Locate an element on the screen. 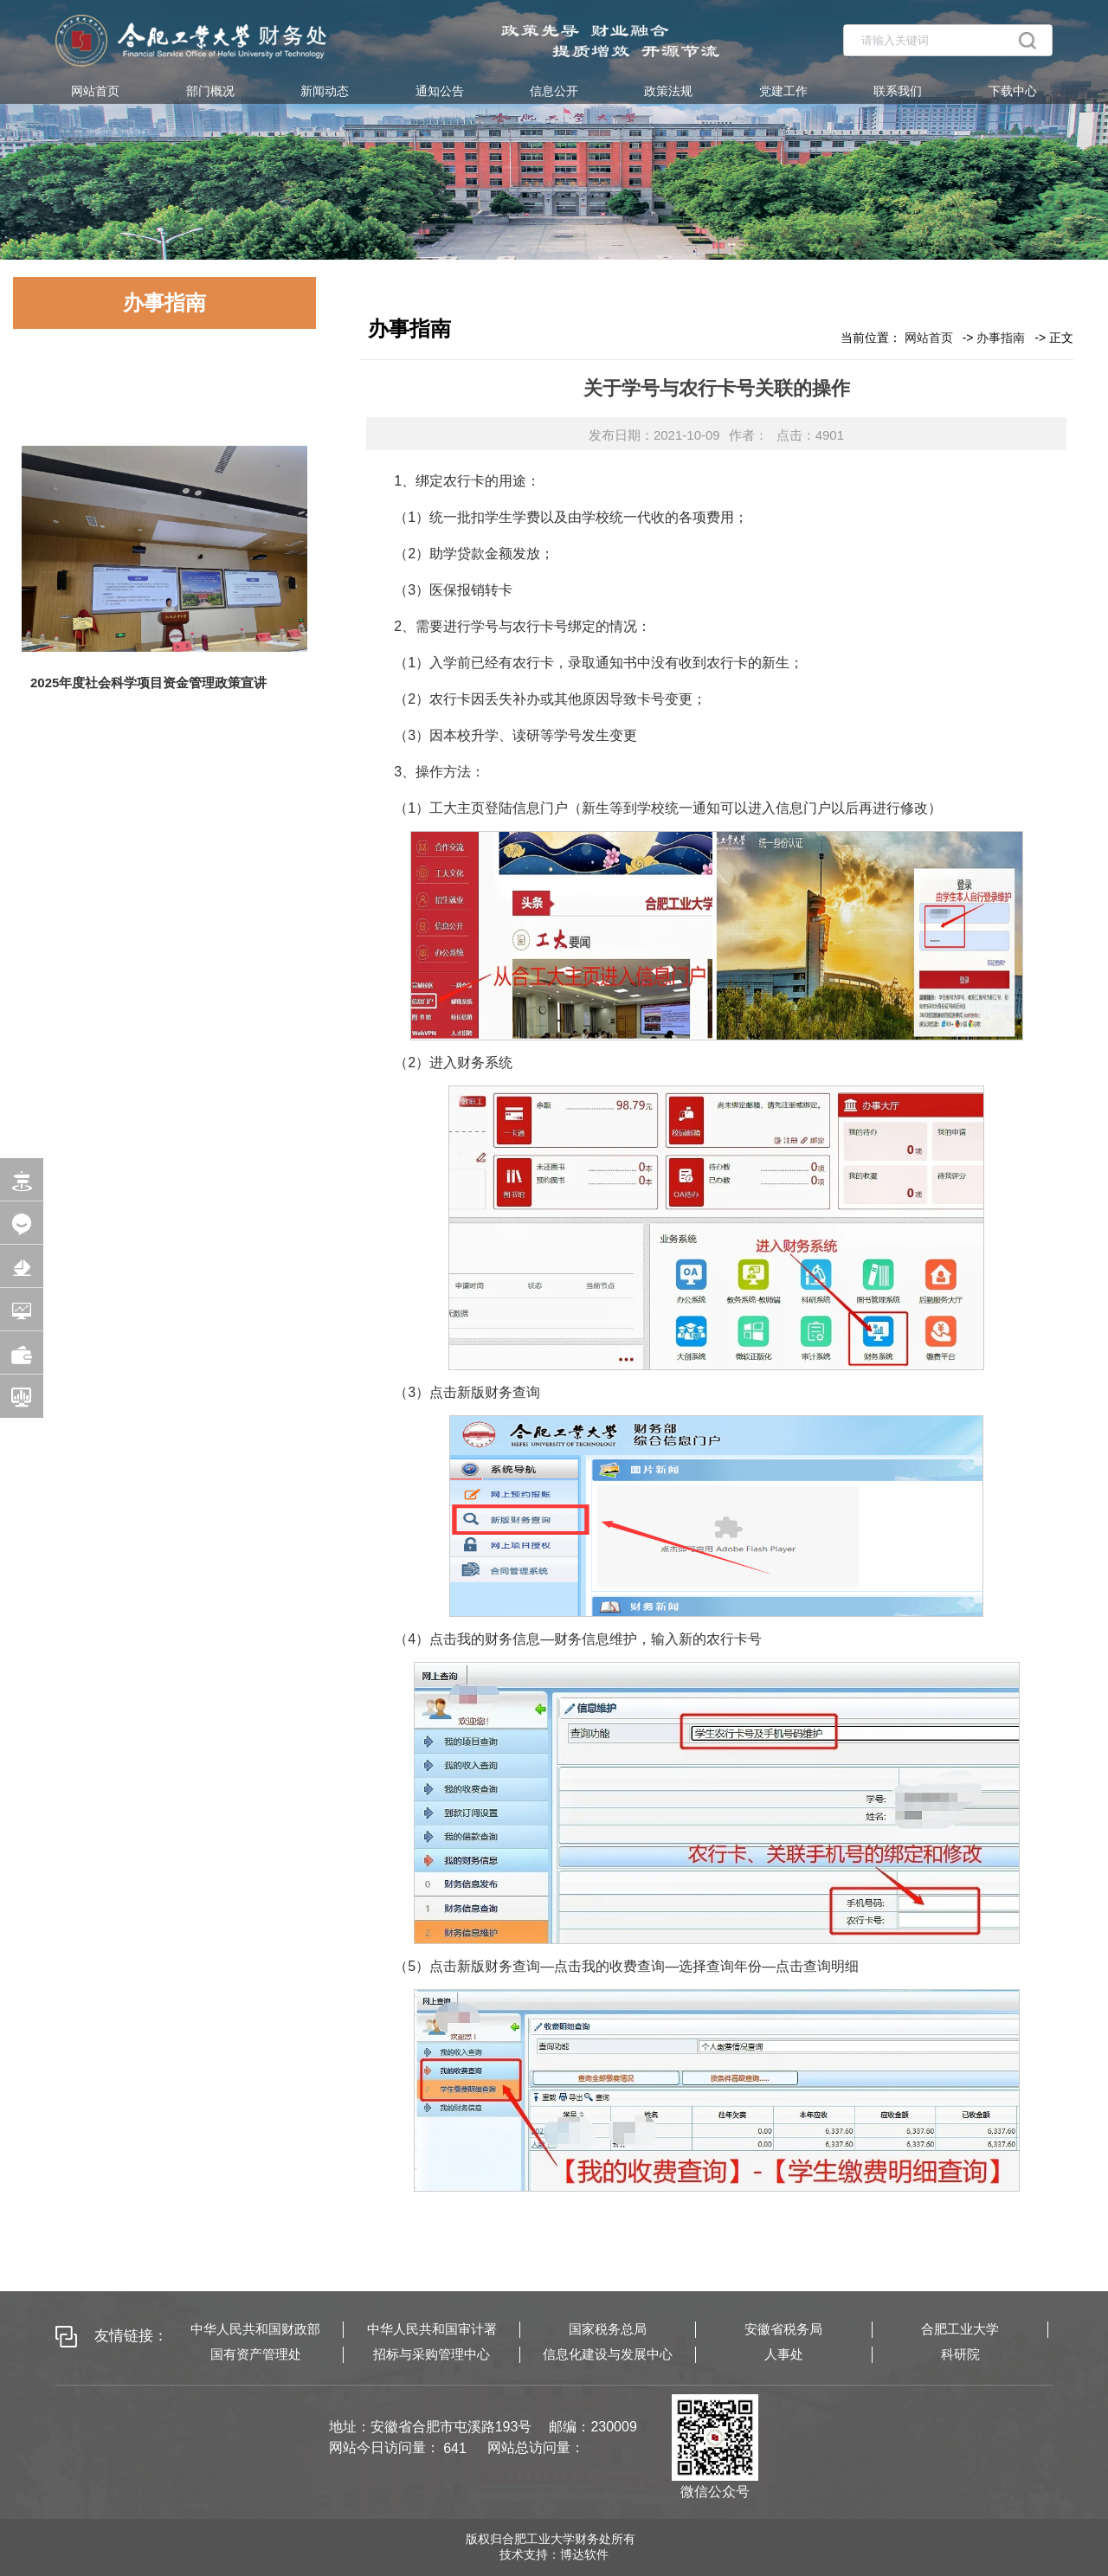 Image resolution: width=1108 pixels, height=2576 pixels. 中华人民共和国财政部 is located at coordinates (255, 2329).